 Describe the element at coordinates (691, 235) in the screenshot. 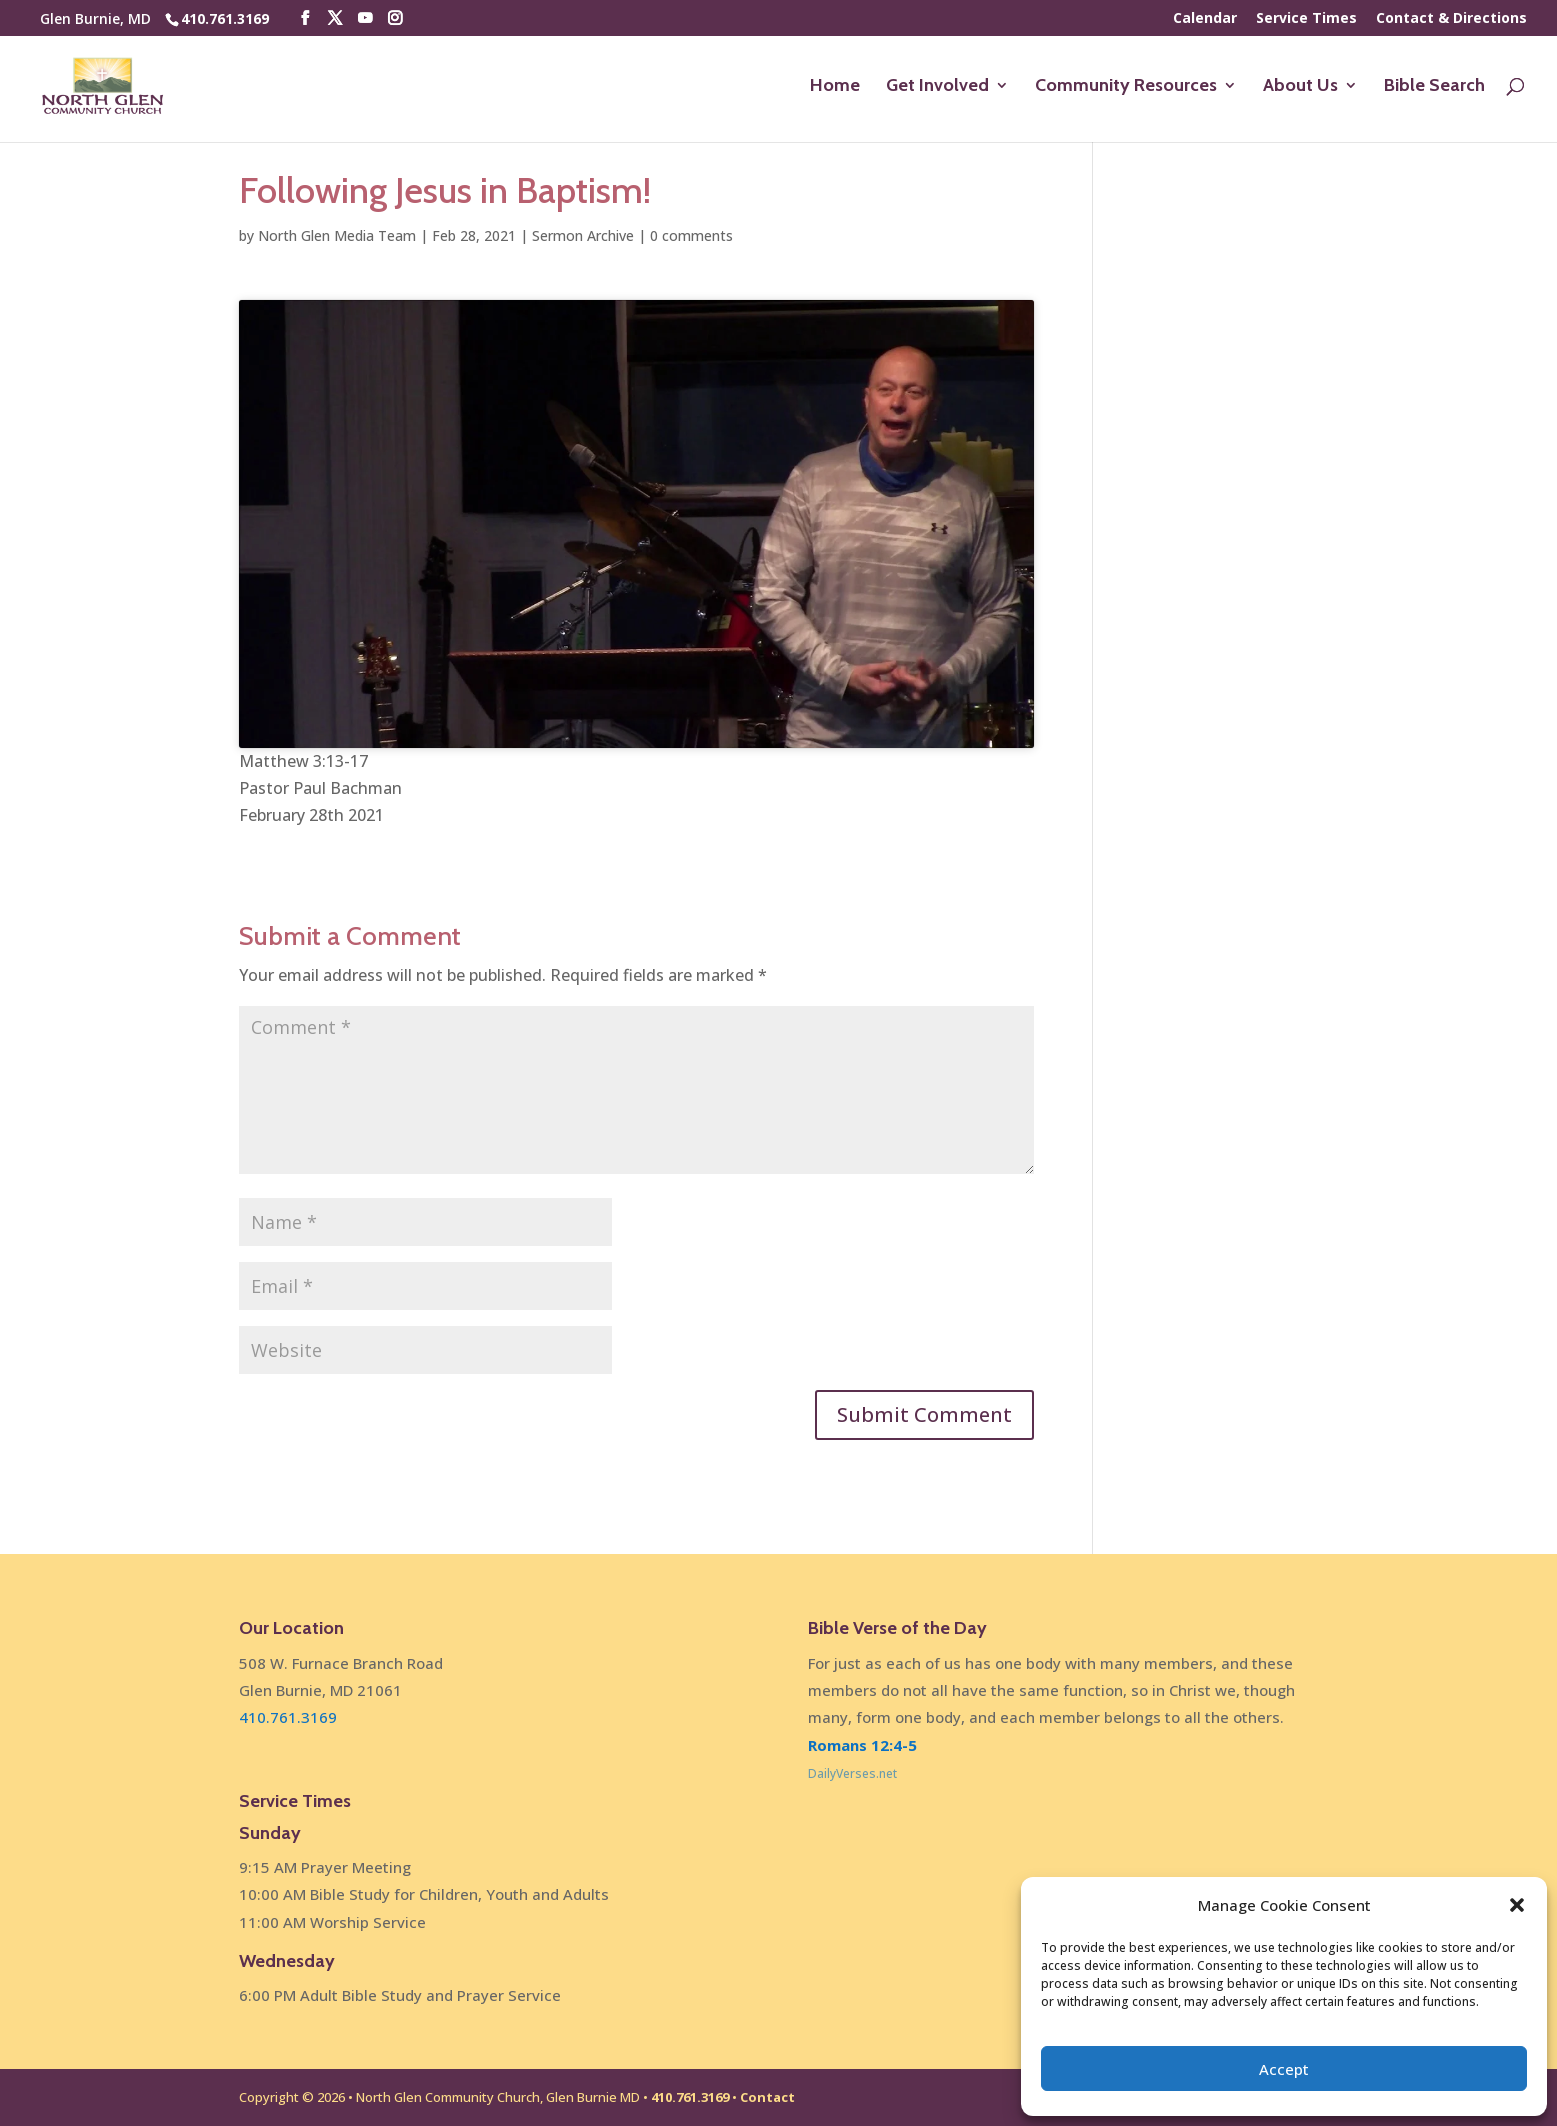

I see `0 comments` at that location.